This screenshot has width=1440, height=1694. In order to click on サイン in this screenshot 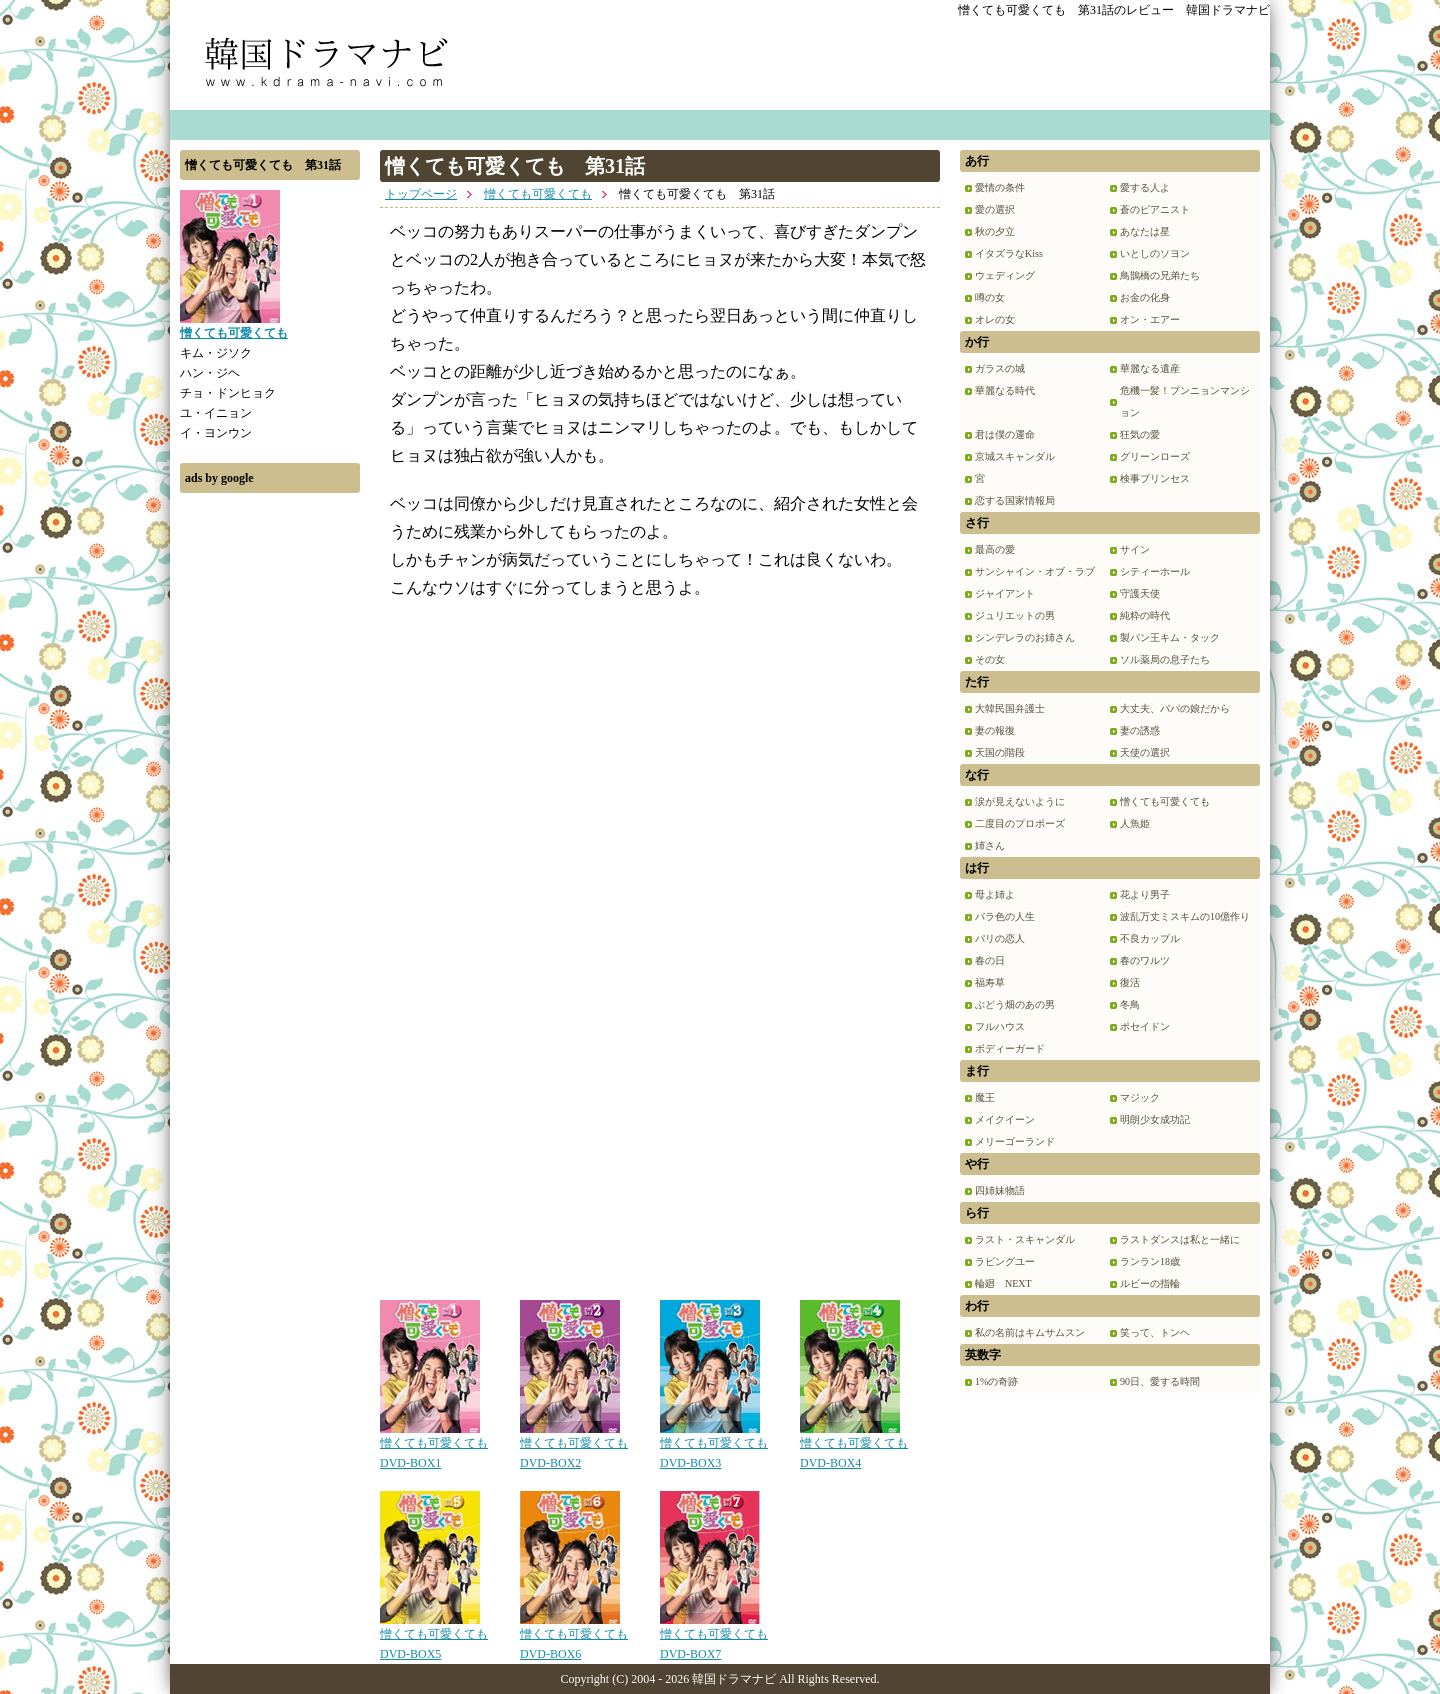, I will do `click(1135, 549)`.